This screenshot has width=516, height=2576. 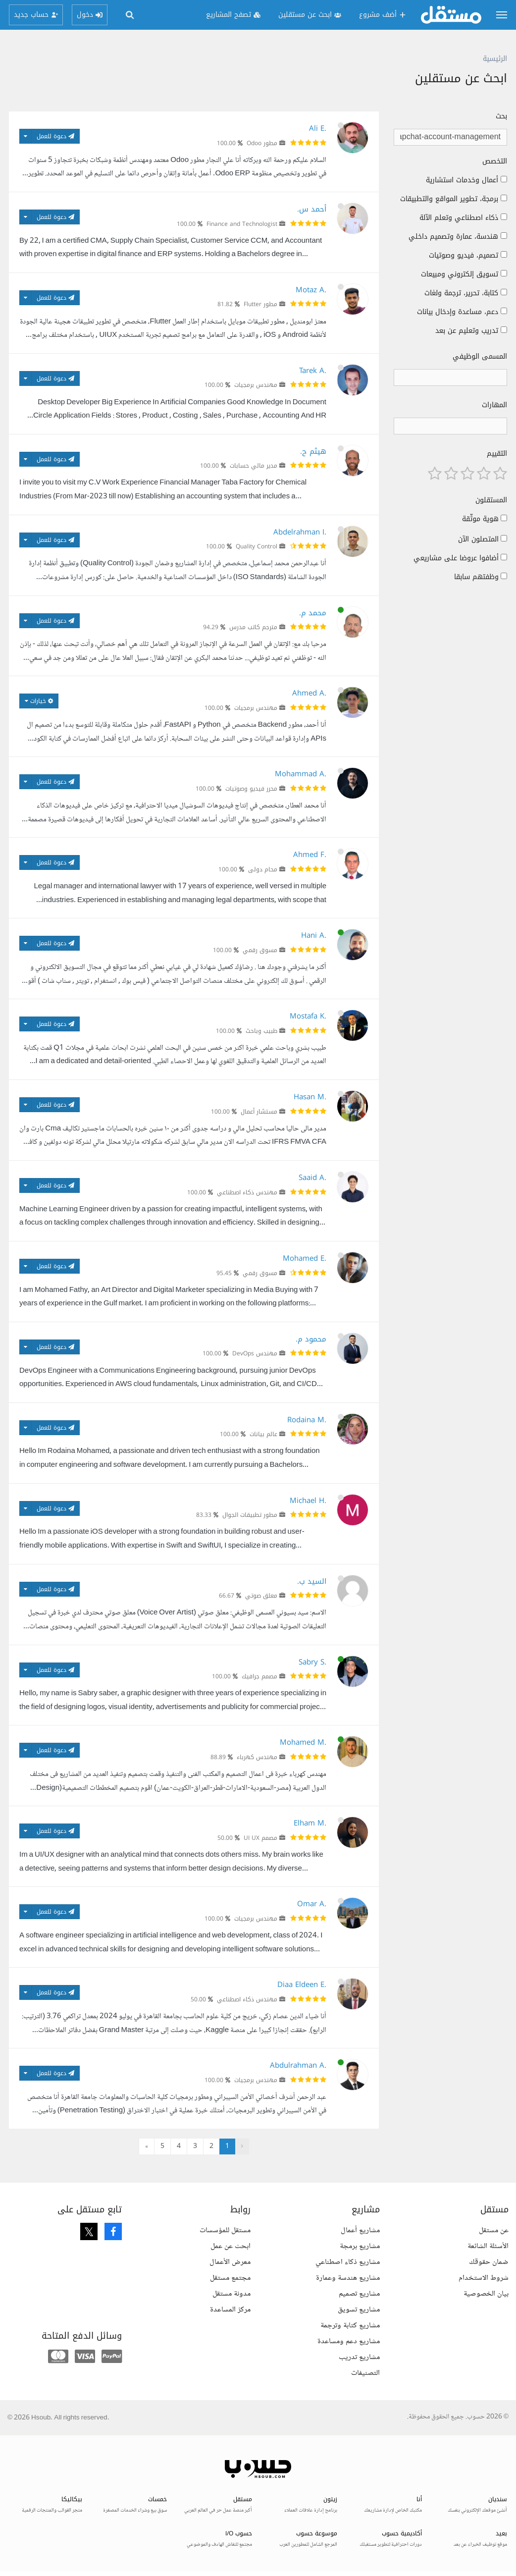 What do you see at coordinates (146, 2146) in the screenshot?
I see `» [التالي »]` at bounding box center [146, 2146].